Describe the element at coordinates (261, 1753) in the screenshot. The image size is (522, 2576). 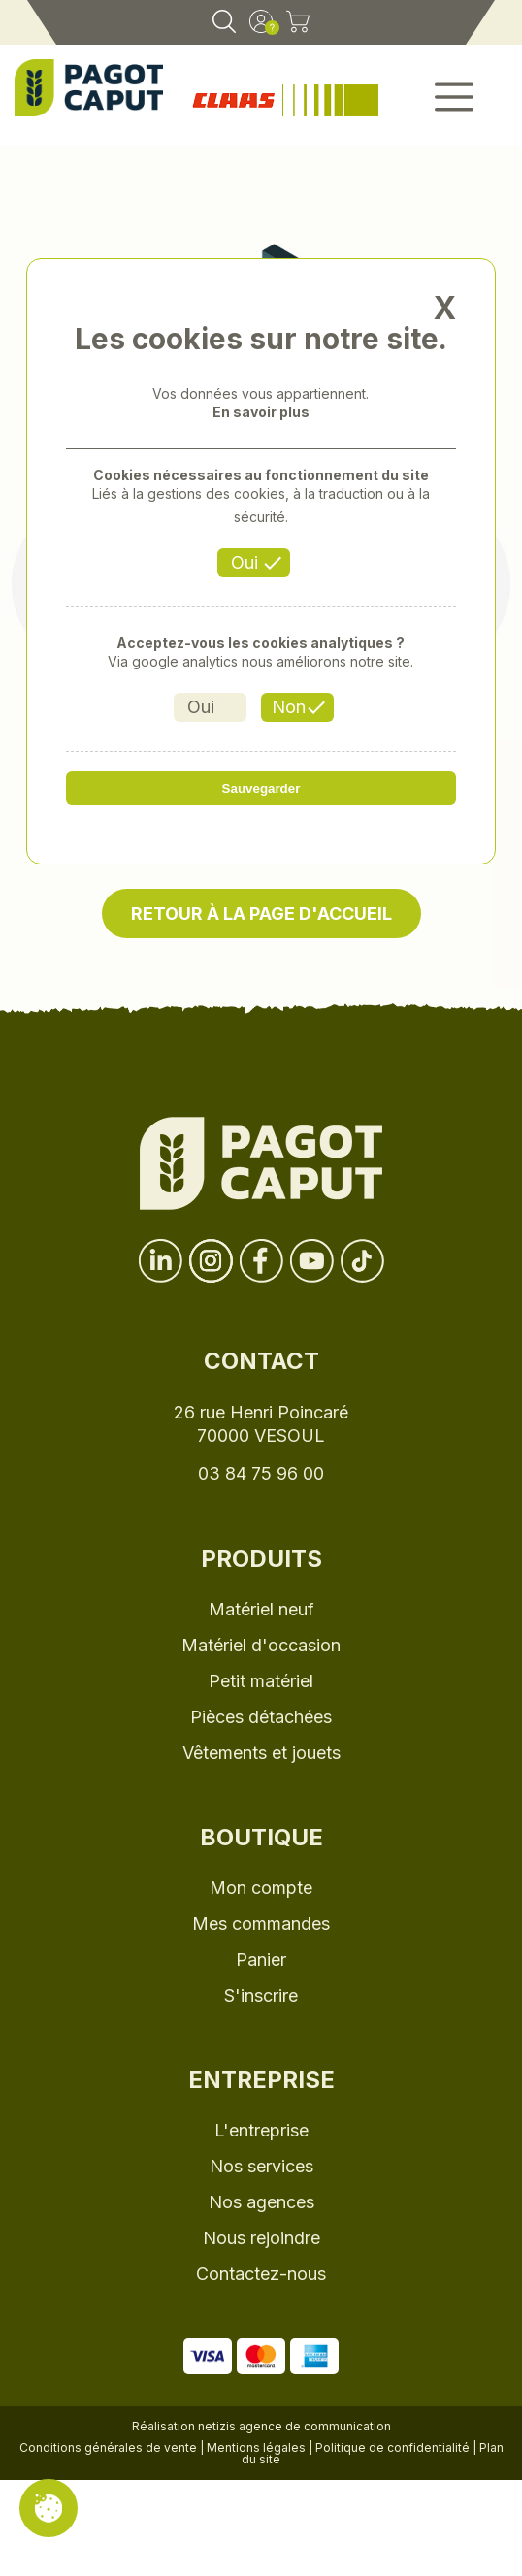
I see `Vêtements et jouets` at that location.